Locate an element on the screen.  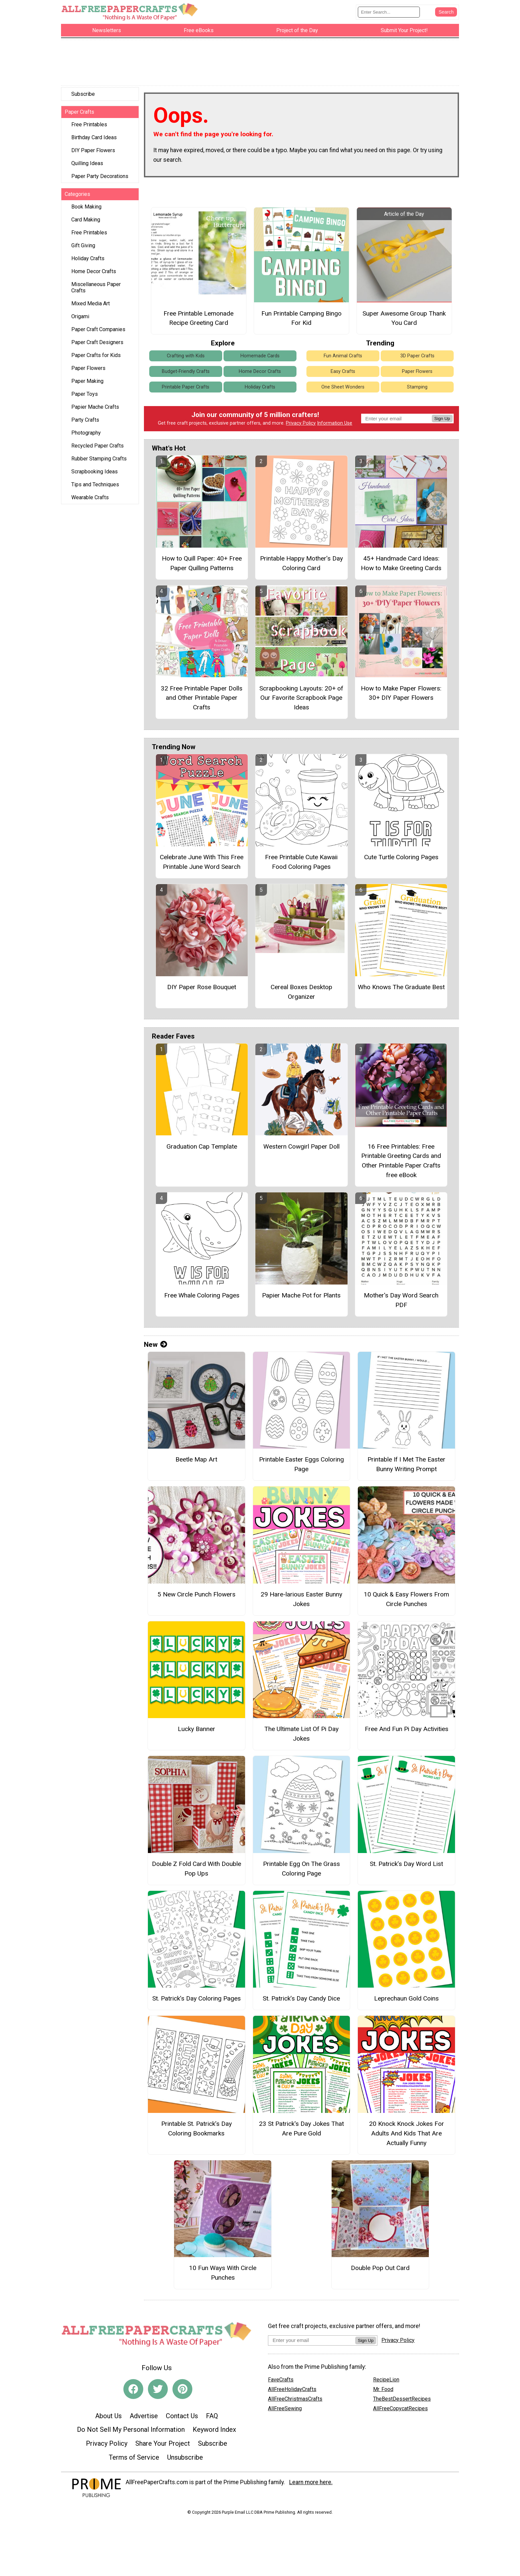
Recycled Paper Crafts is located at coordinates (97, 447).